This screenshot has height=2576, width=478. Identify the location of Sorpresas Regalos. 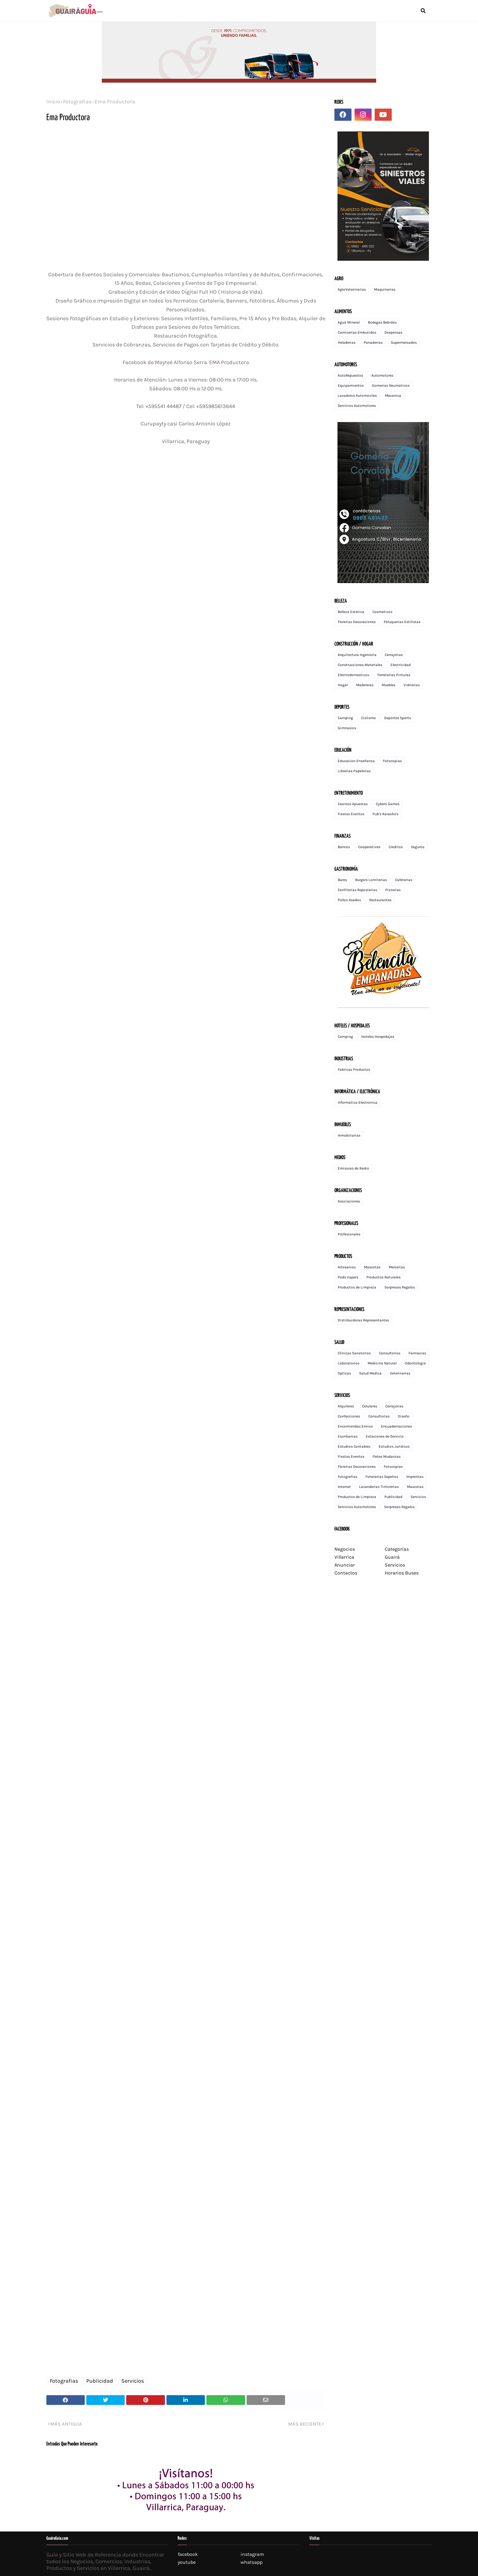
(399, 1287).